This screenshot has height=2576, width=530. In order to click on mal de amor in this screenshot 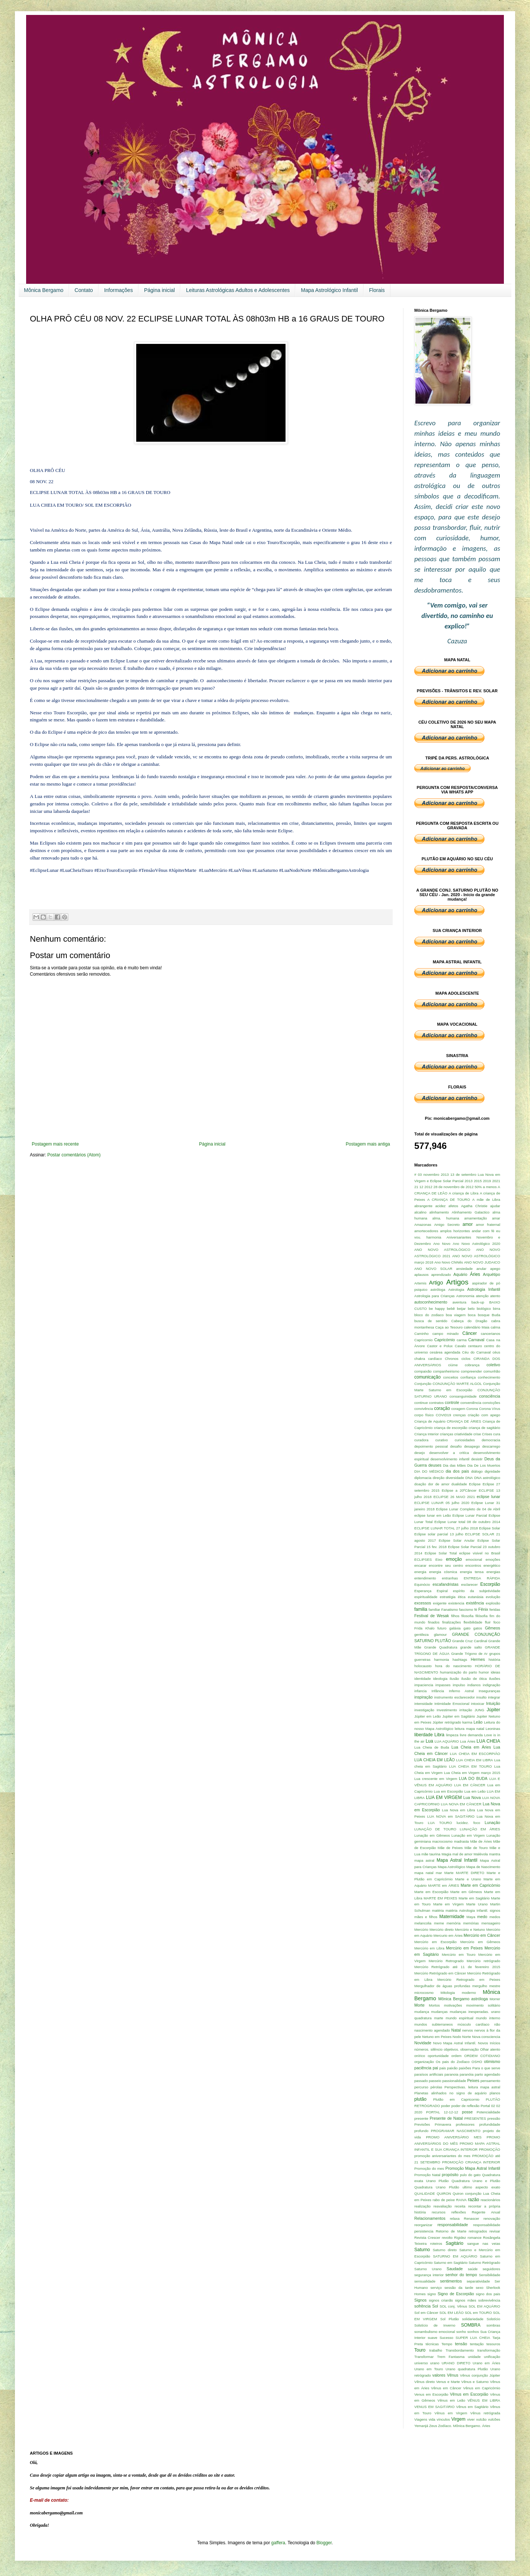, I will do `click(462, 1854)`.